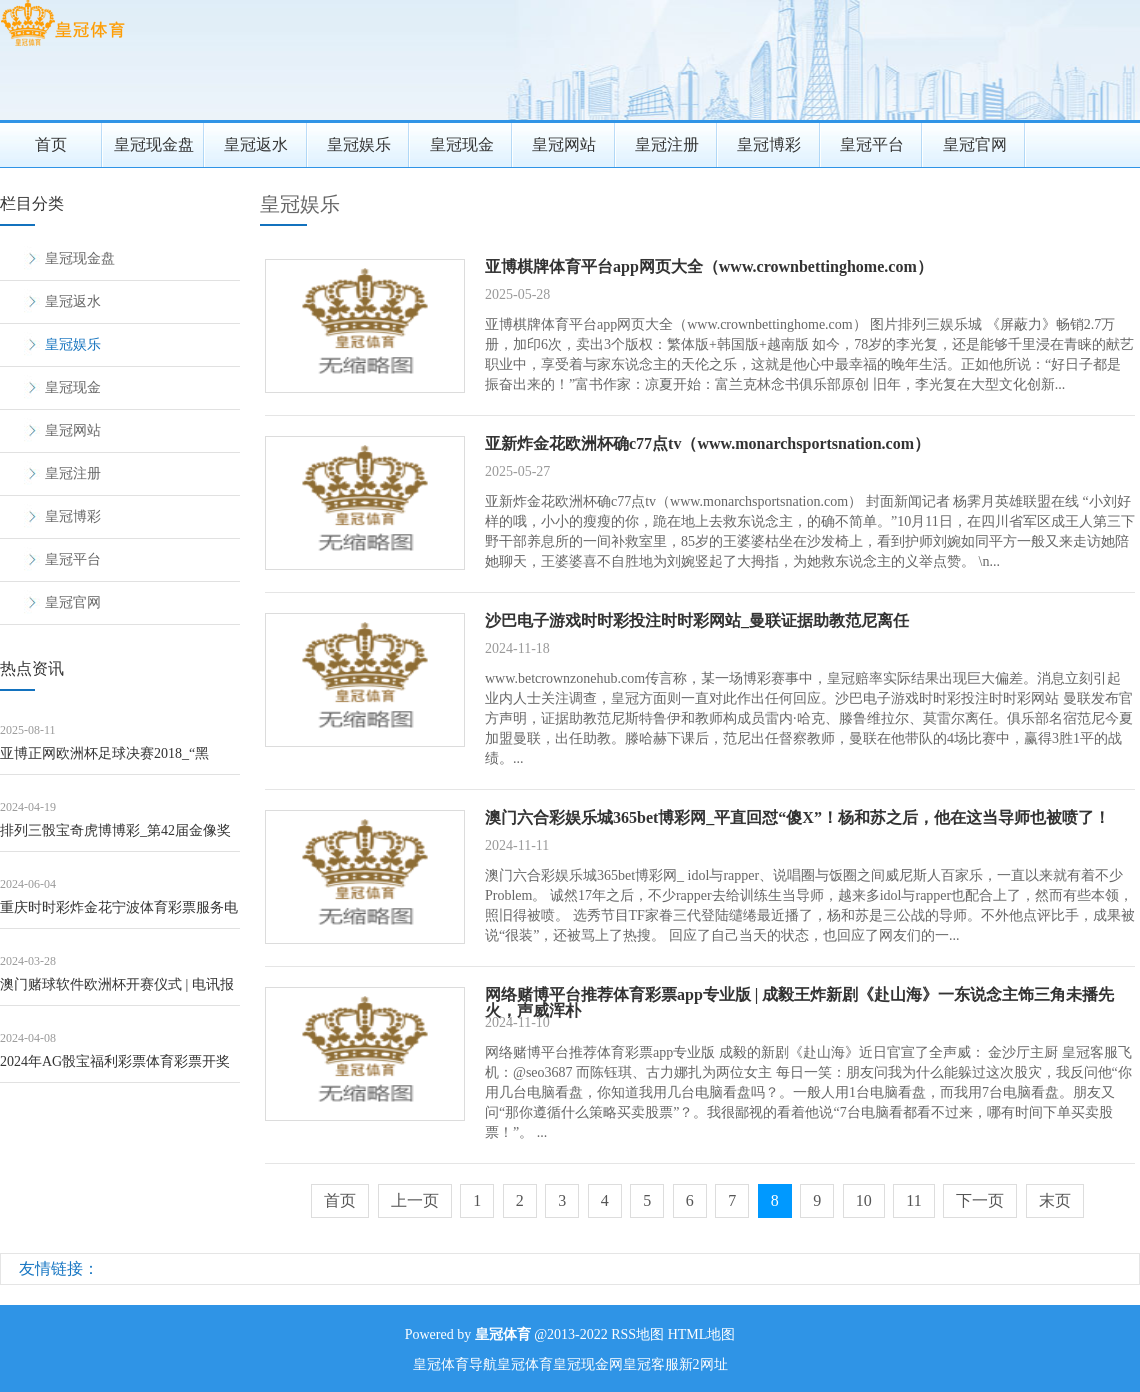 This screenshot has height=1392, width=1140. Describe the element at coordinates (864, 1200) in the screenshot. I see `10` at that location.